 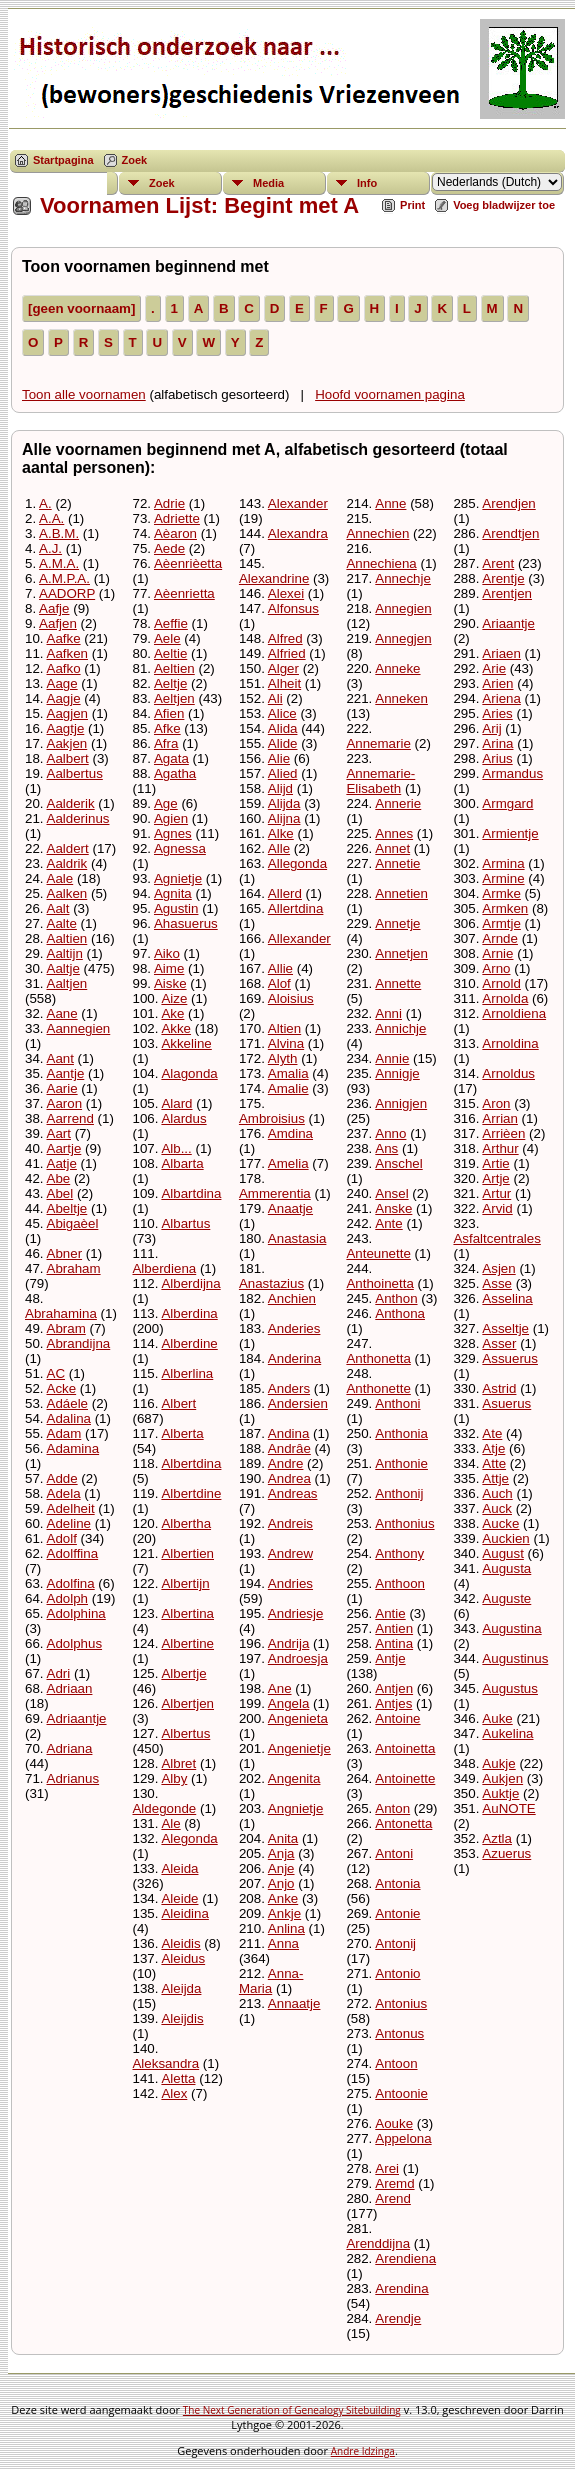 I want to click on Agata, so click(x=171, y=758).